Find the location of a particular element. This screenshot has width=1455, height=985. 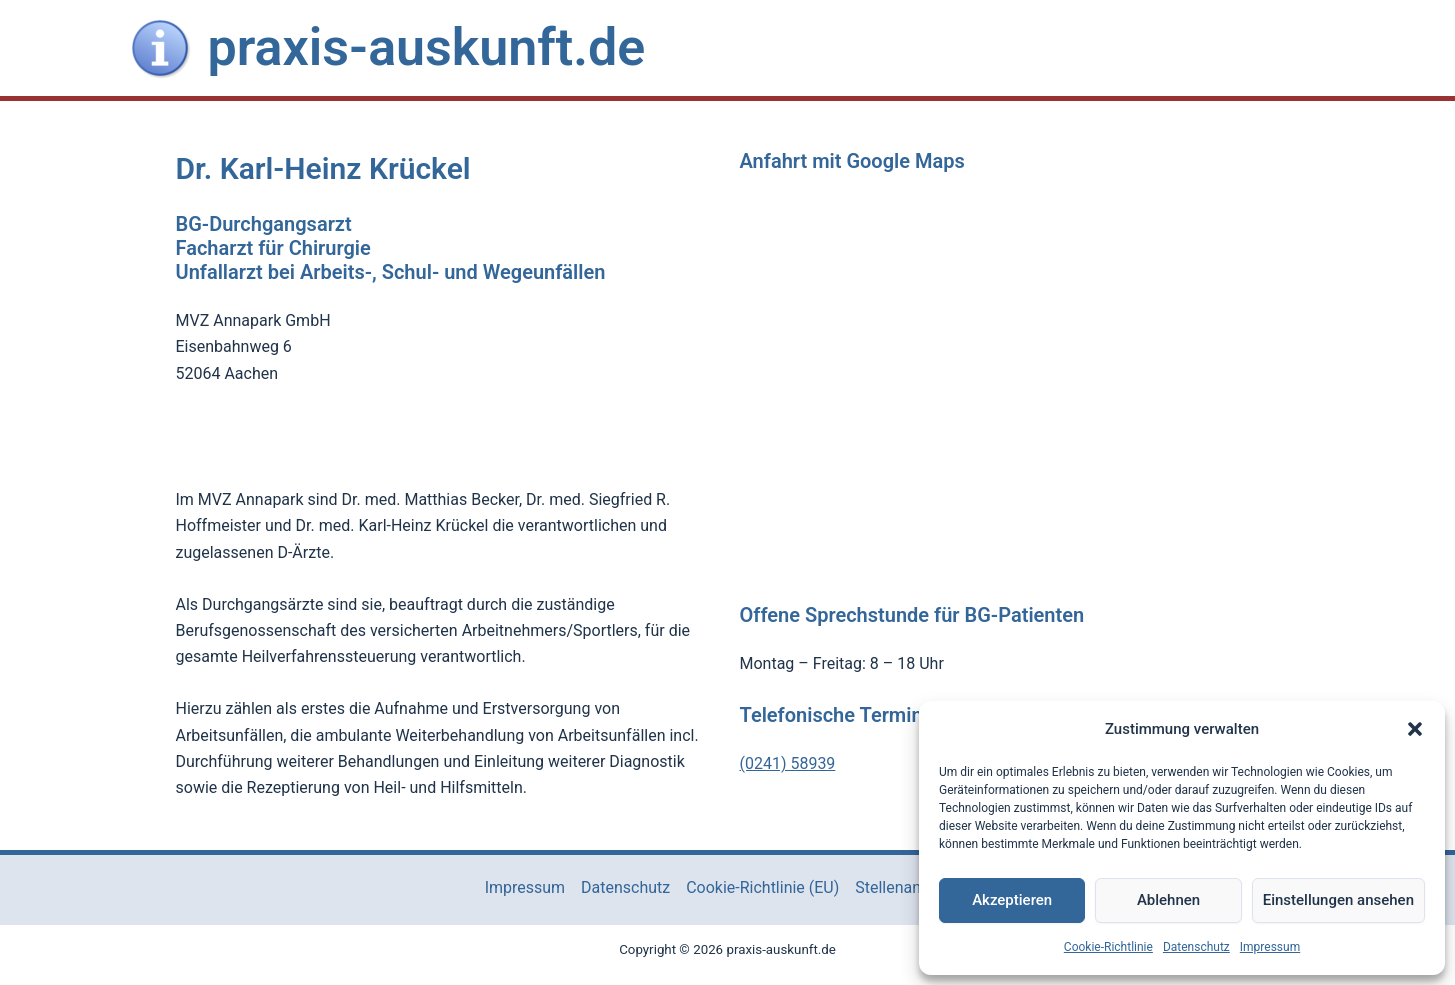

[button] is located at coordinates (1415, 729).